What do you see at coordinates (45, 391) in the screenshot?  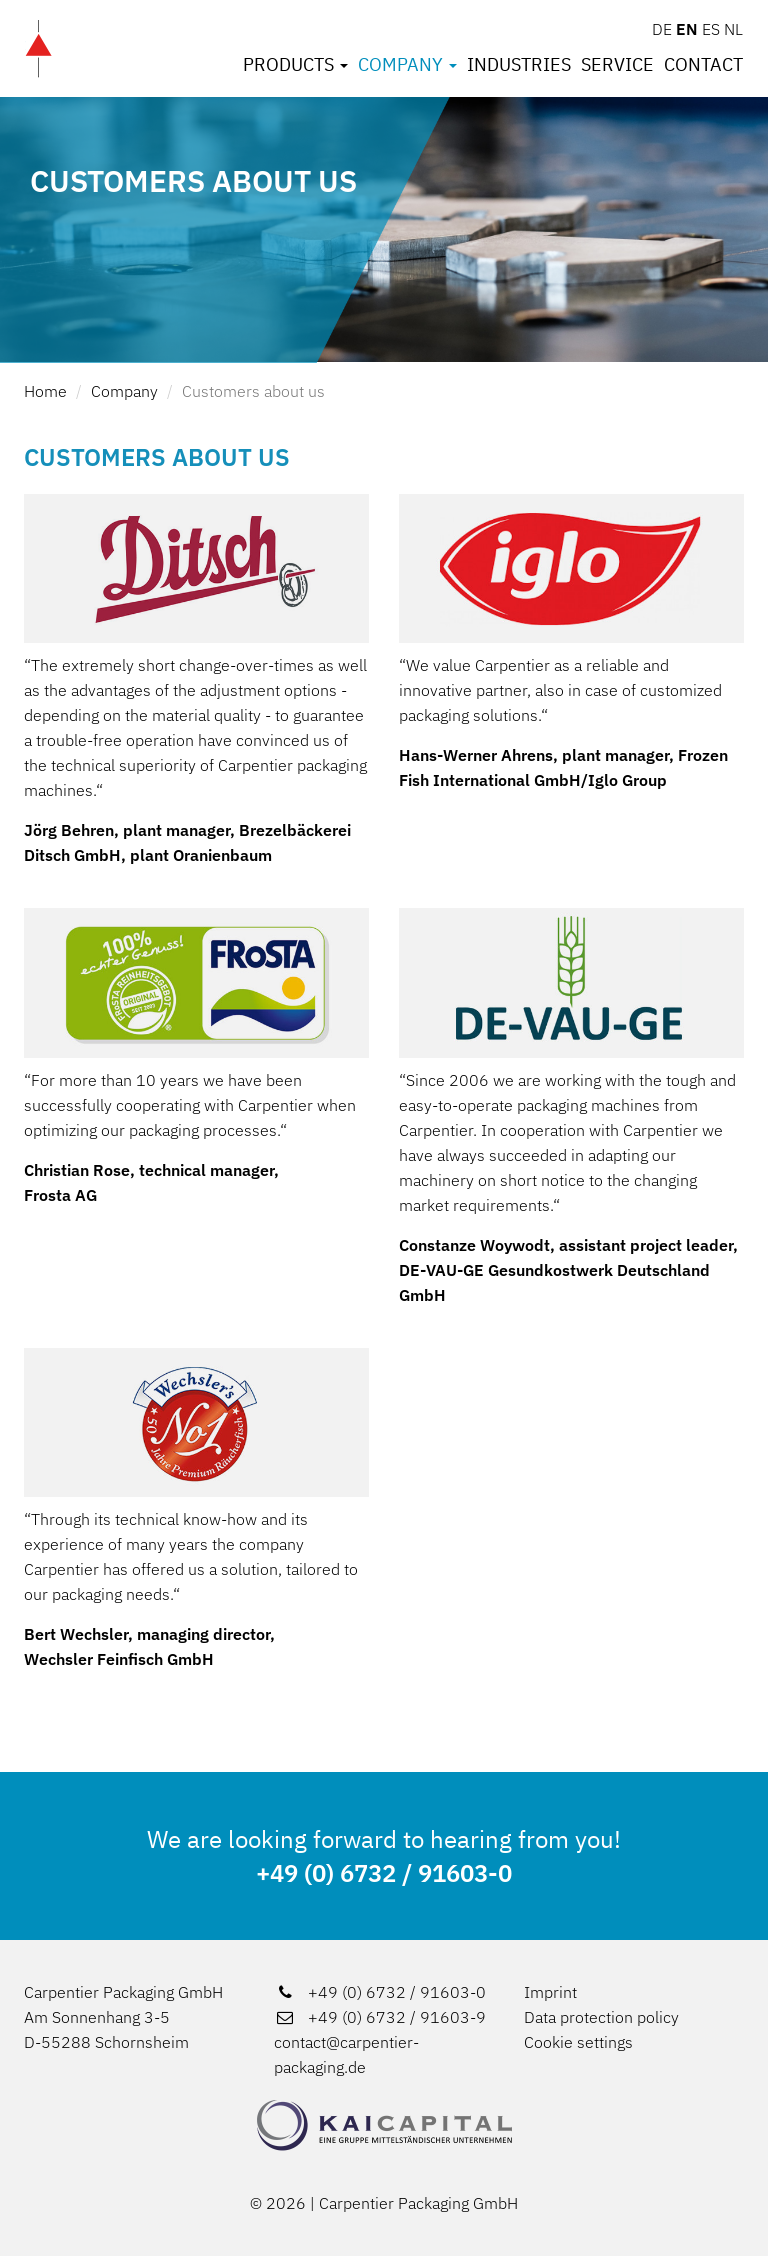 I see `Home` at bounding box center [45, 391].